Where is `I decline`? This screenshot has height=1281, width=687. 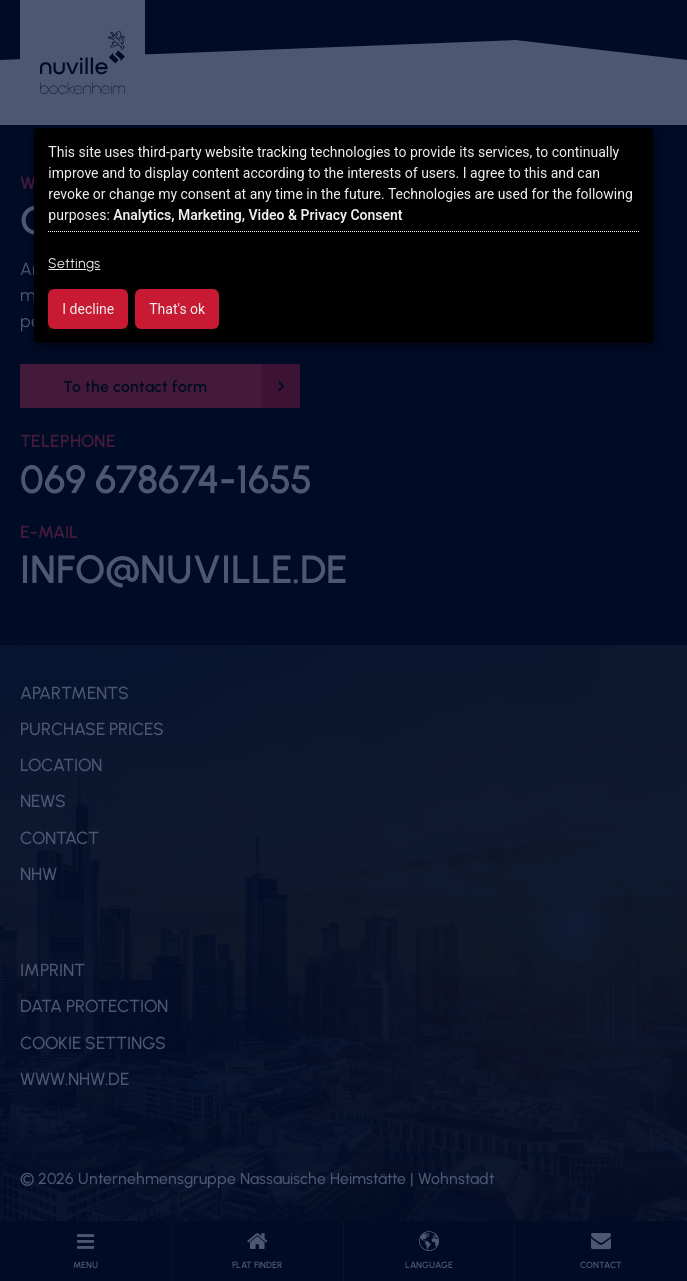 I decline is located at coordinates (88, 309).